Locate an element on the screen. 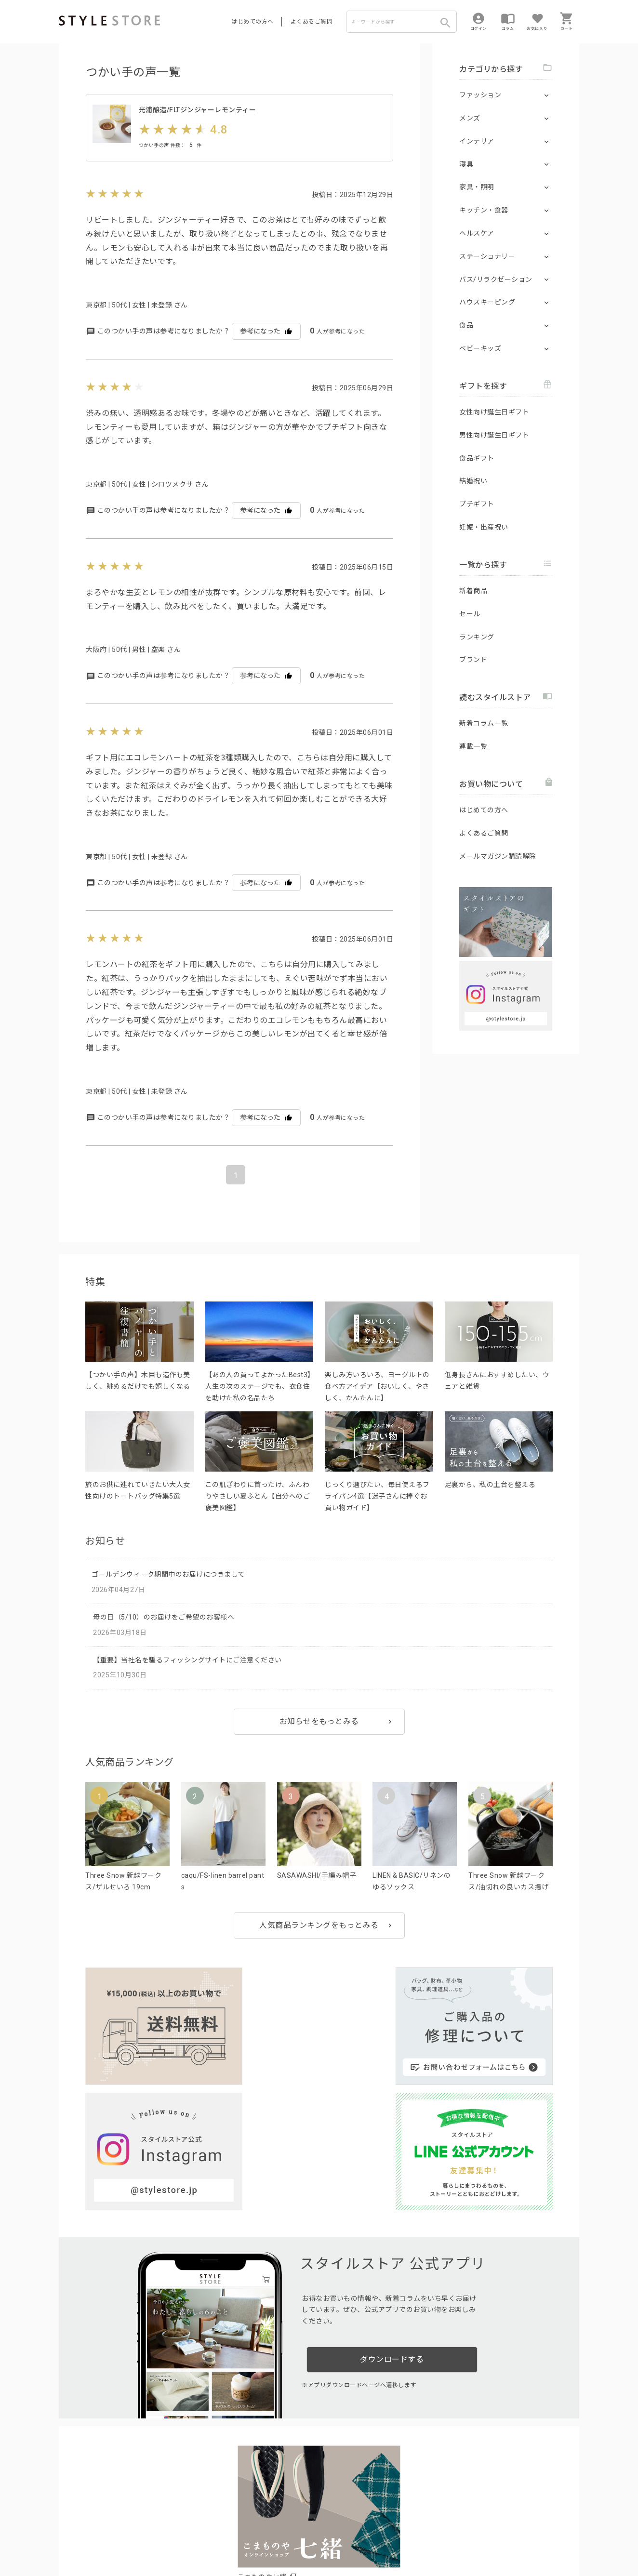 The height and width of the screenshot is (2576, 638). 著作権/商標/免責事項 is located at coordinates (91, 2551).